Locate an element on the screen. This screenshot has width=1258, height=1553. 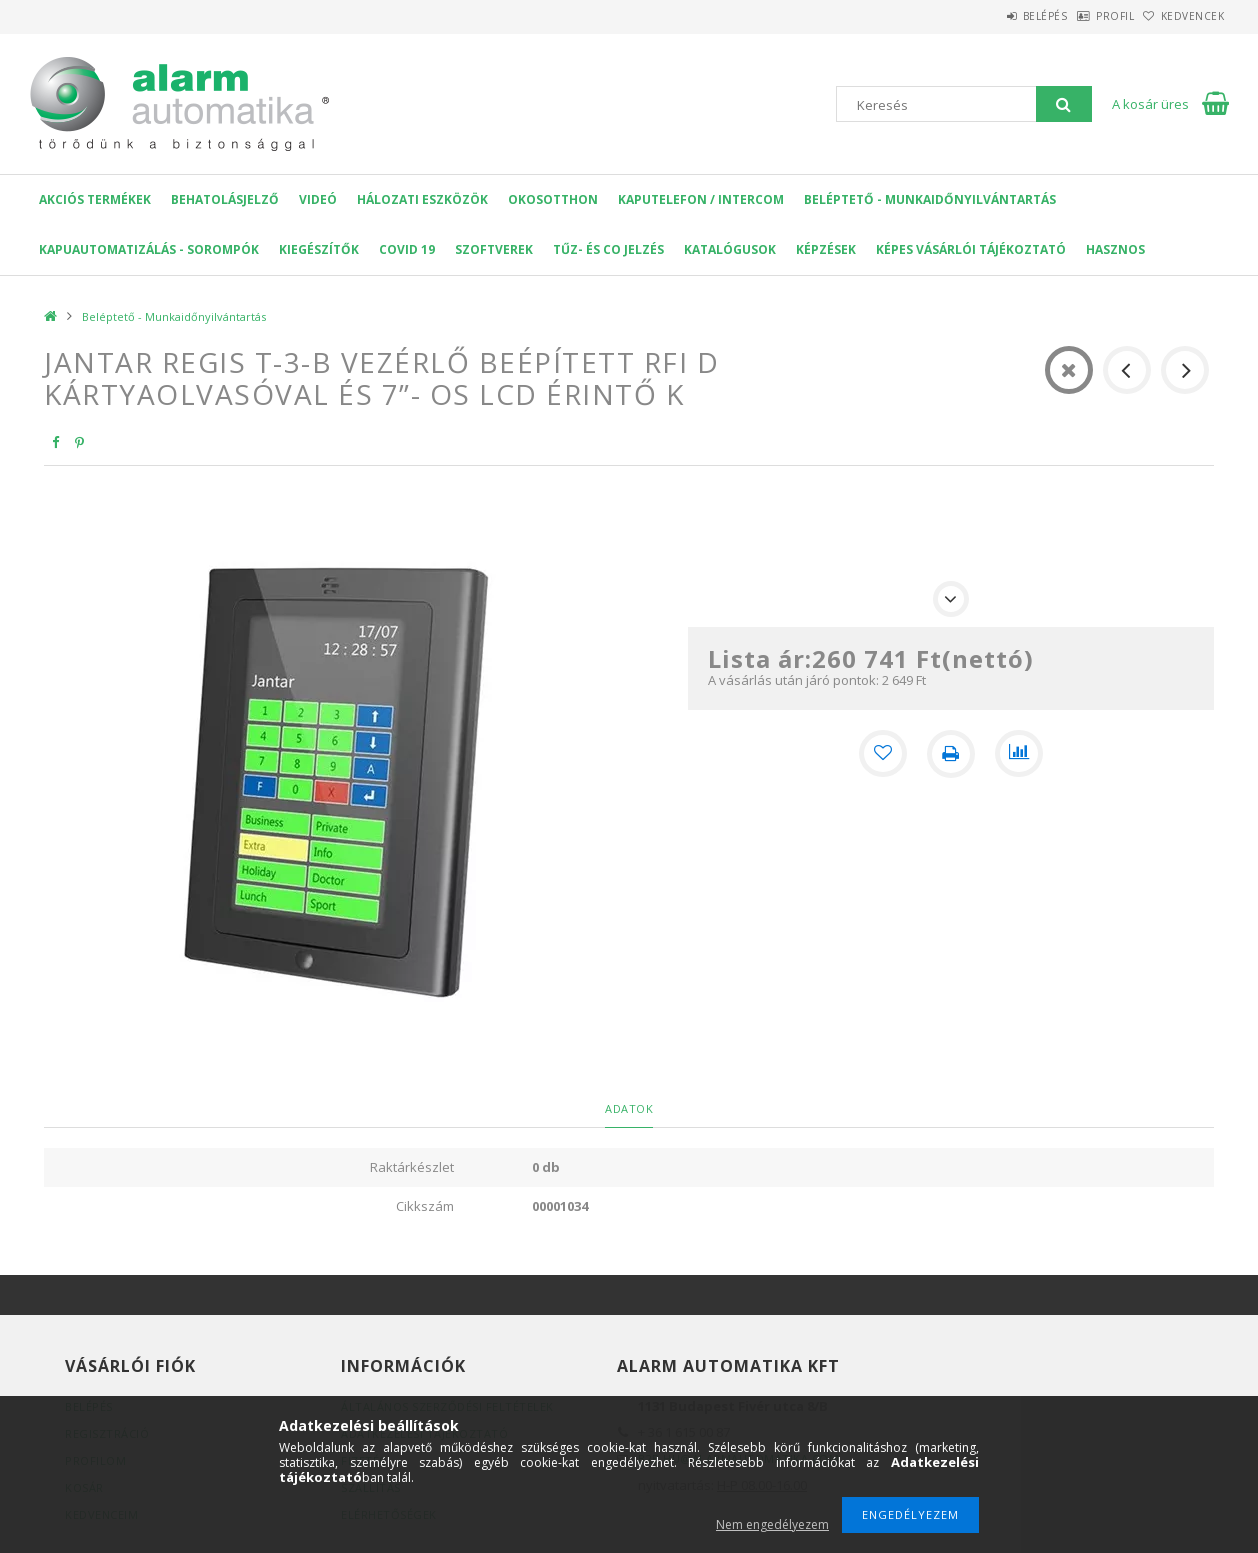
Kedvencek is located at coordinates (1183, 16).